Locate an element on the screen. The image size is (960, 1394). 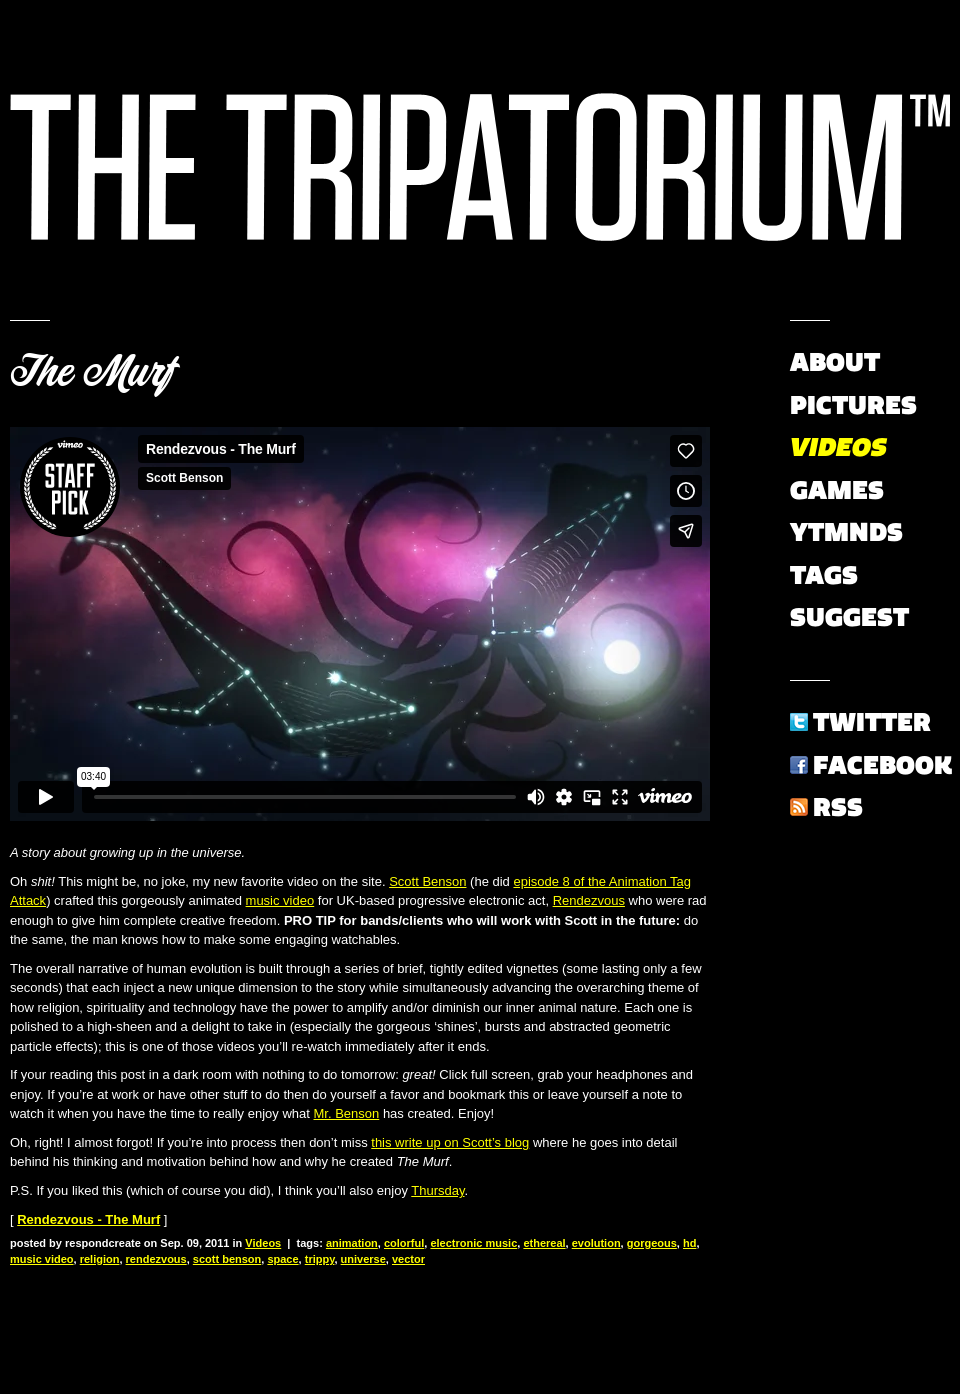
hd is located at coordinates (689, 1243).